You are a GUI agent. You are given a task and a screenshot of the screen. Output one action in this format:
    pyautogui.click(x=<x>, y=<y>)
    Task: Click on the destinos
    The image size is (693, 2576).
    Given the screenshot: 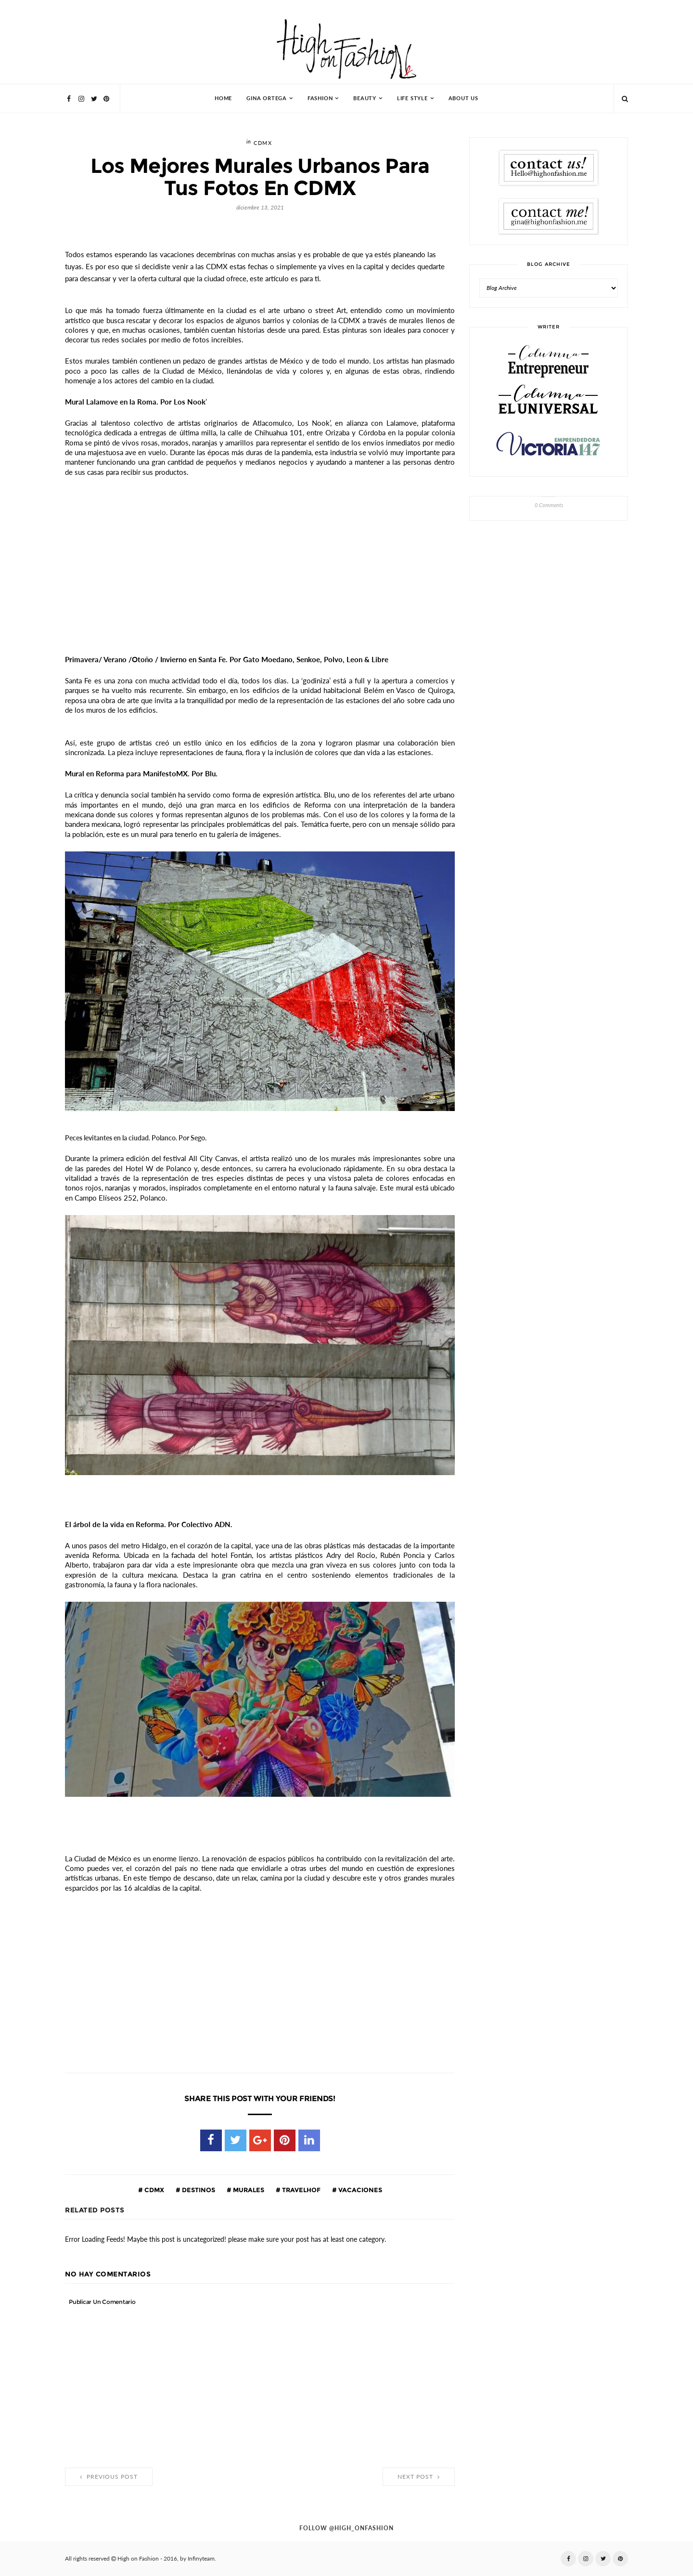 What is the action you would take?
    pyautogui.click(x=197, y=2190)
    